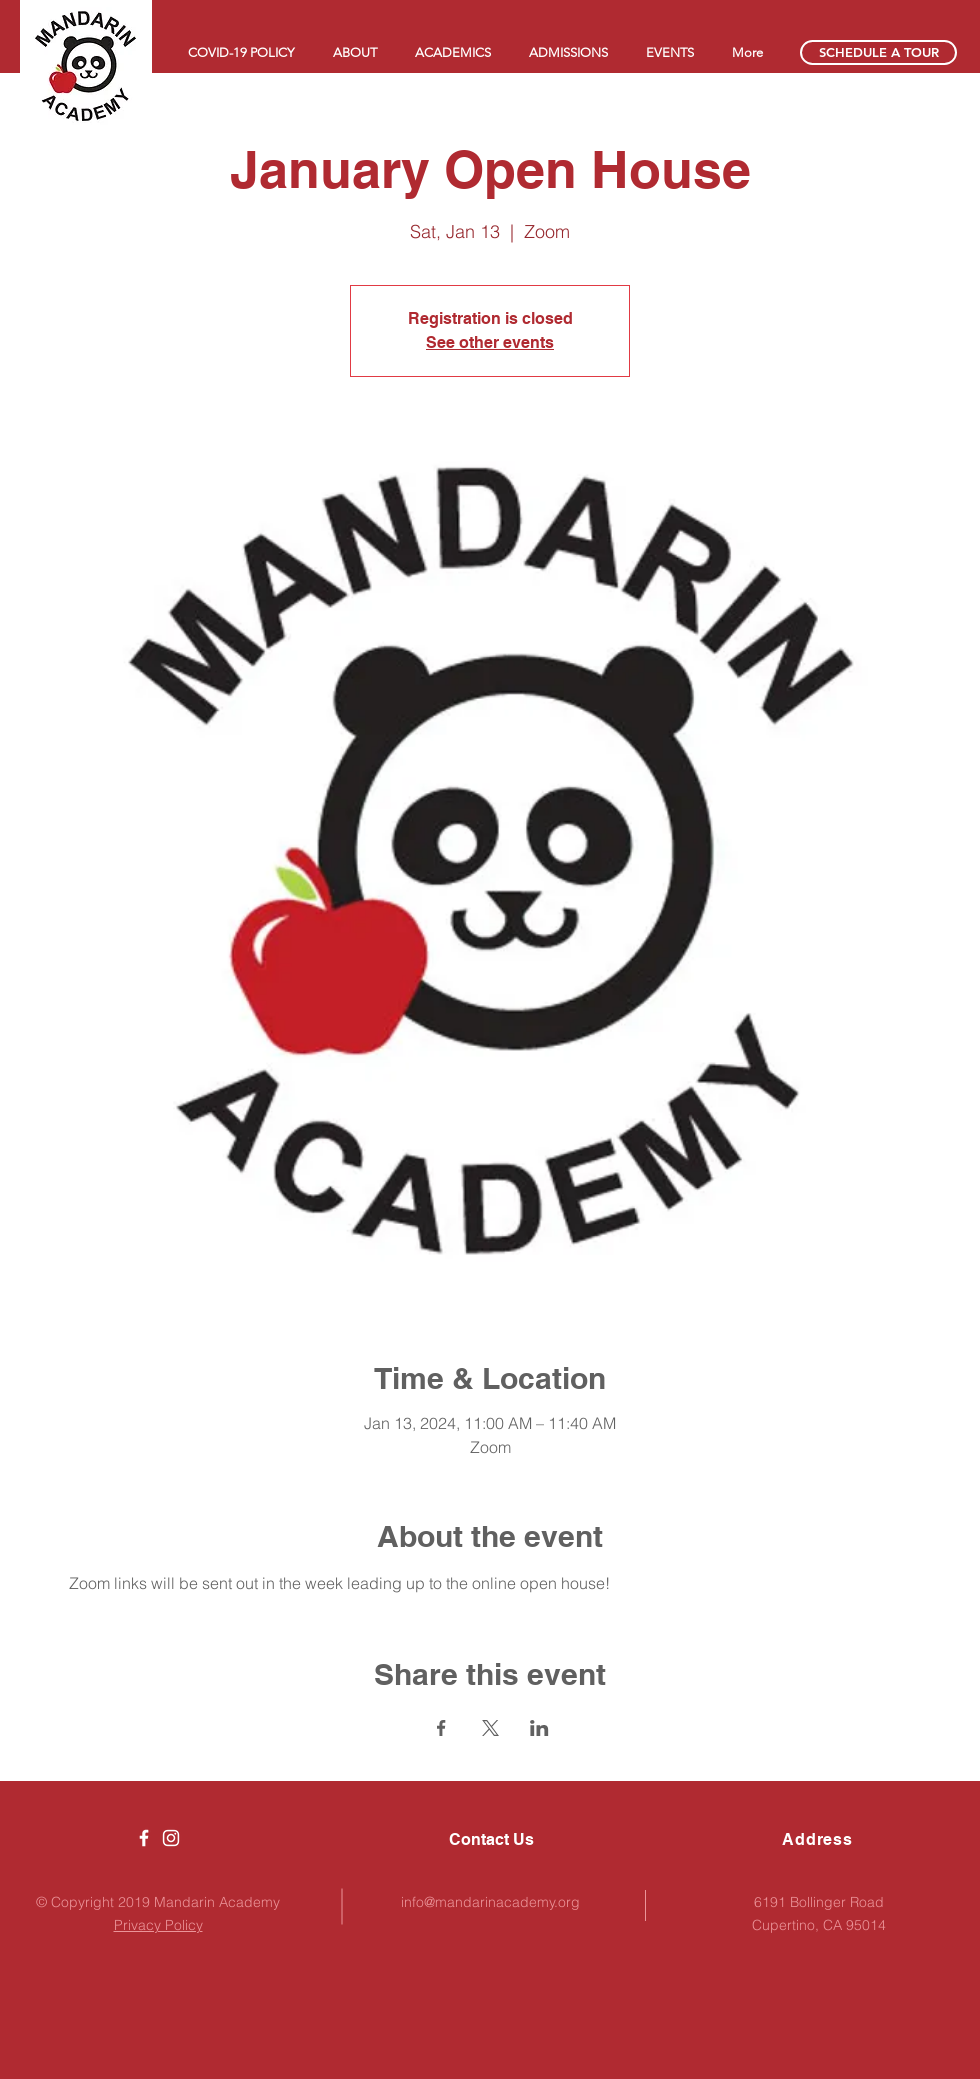  What do you see at coordinates (490, 342) in the screenshot?
I see `See other events` at bounding box center [490, 342].